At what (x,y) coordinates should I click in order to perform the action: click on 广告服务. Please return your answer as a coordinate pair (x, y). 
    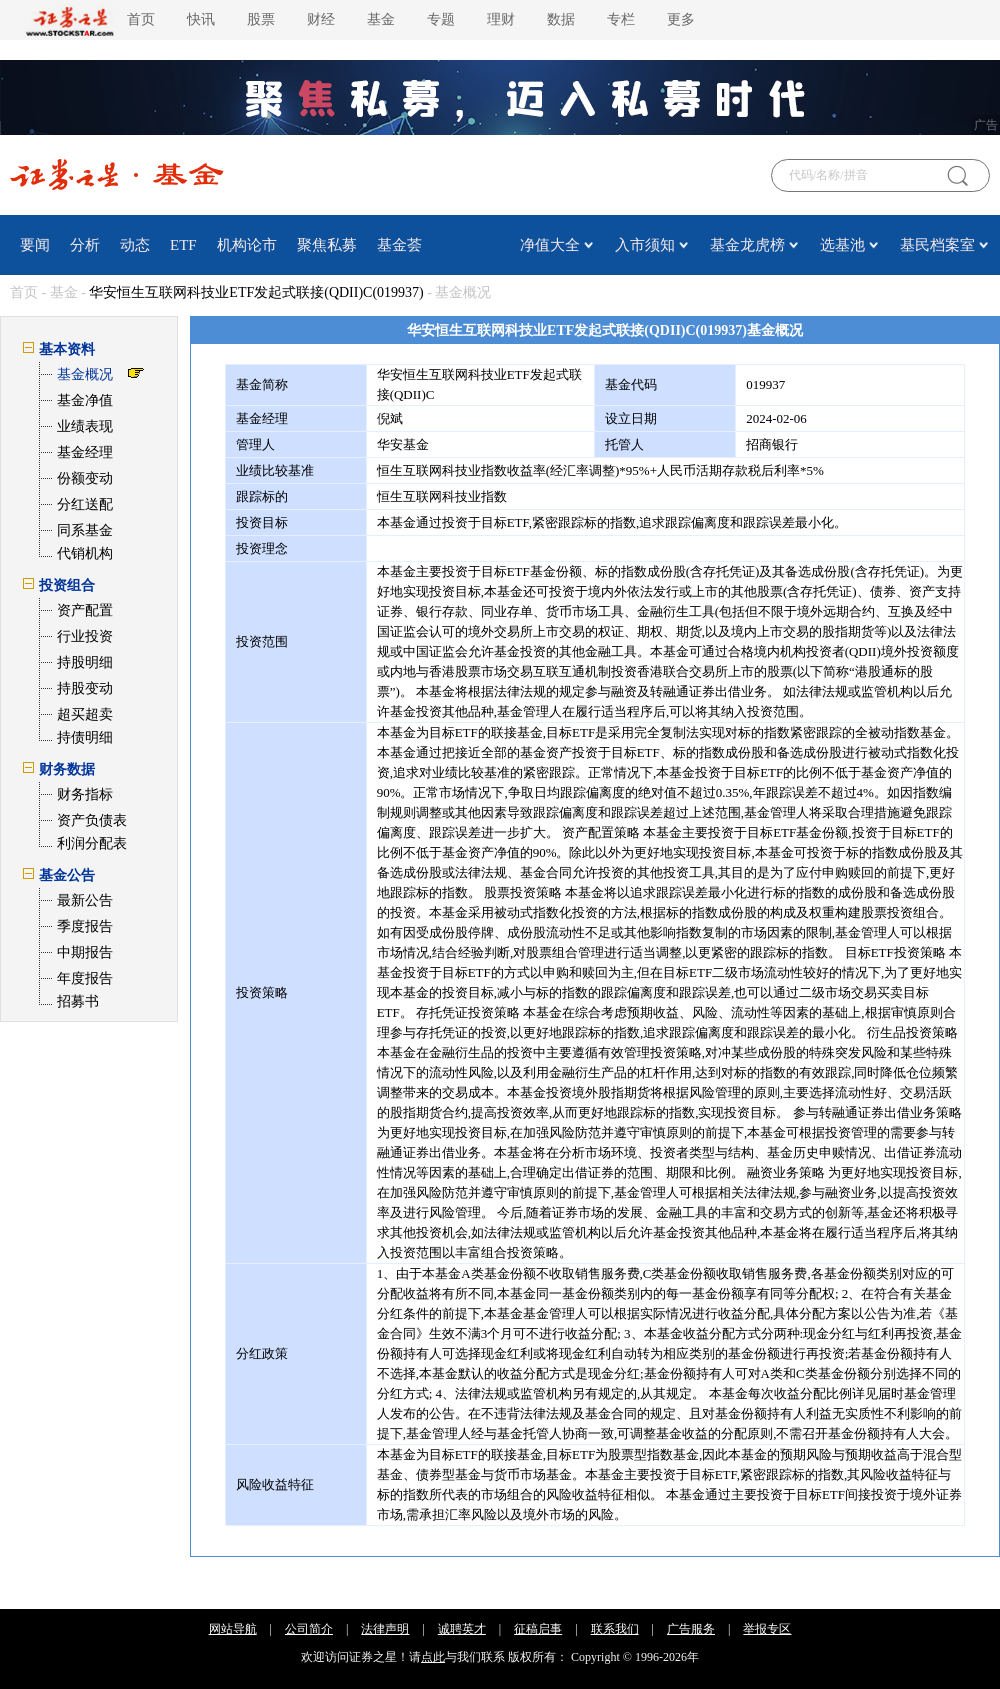
    Looking at the image, I should click on (691, 1629).